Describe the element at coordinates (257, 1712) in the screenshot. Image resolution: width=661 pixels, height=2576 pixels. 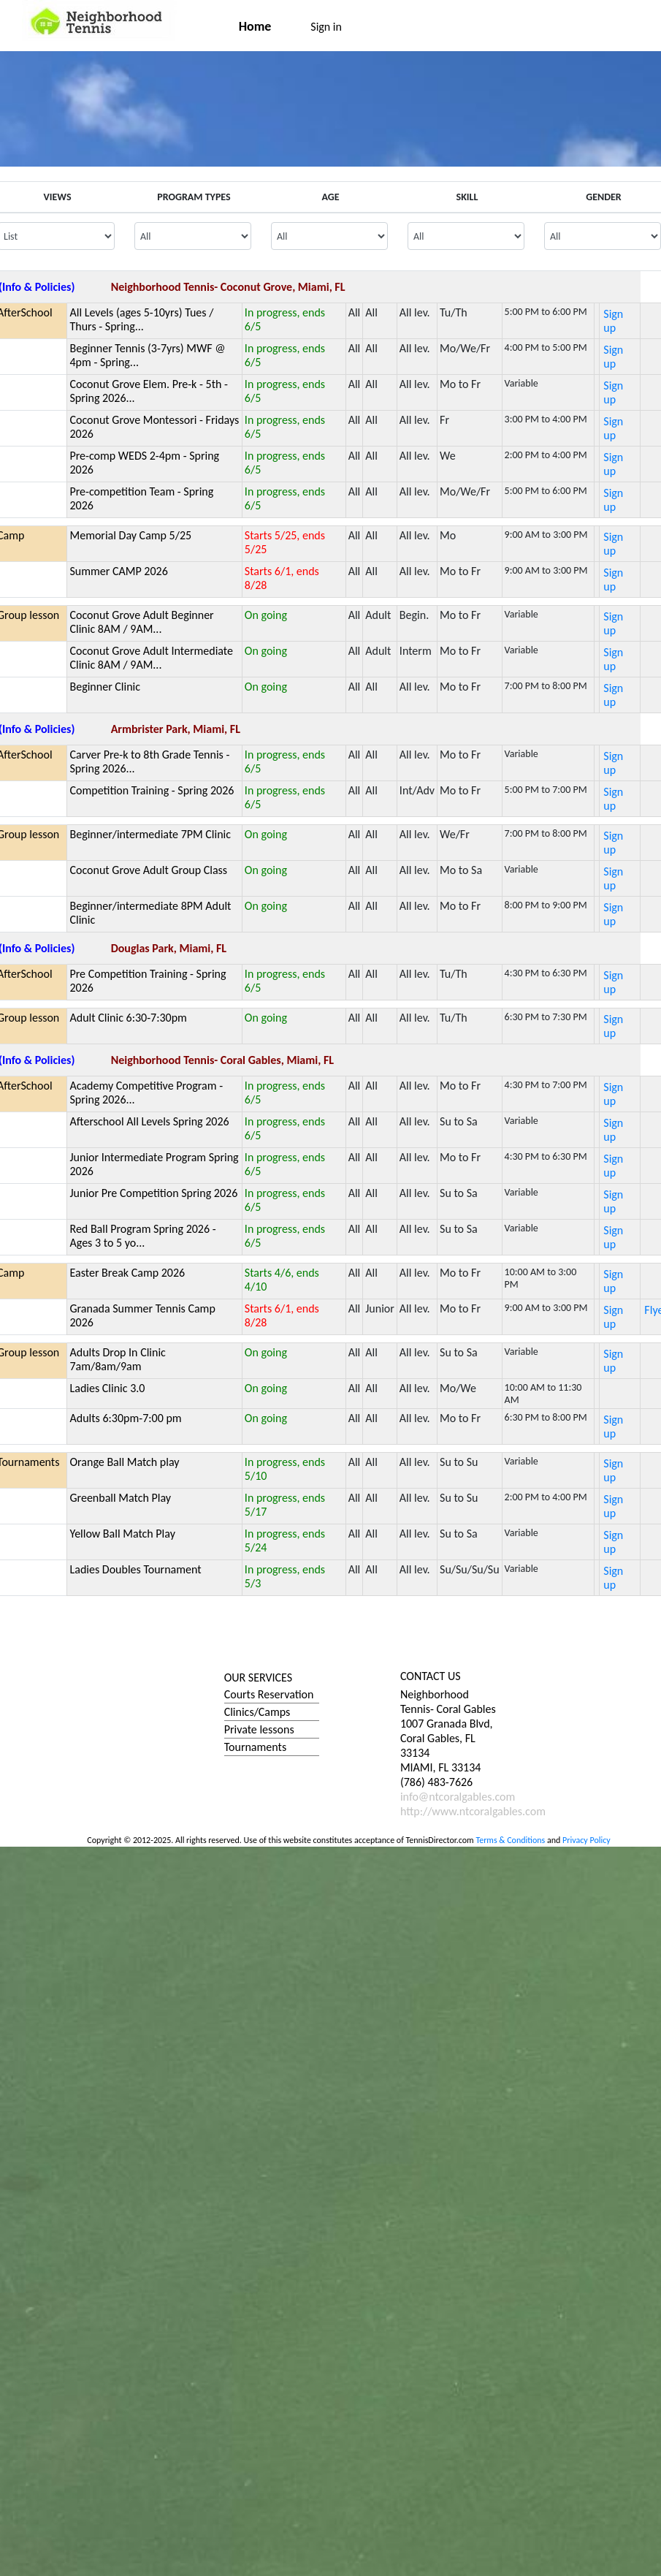
I see `Clinics/Camps` at that location.